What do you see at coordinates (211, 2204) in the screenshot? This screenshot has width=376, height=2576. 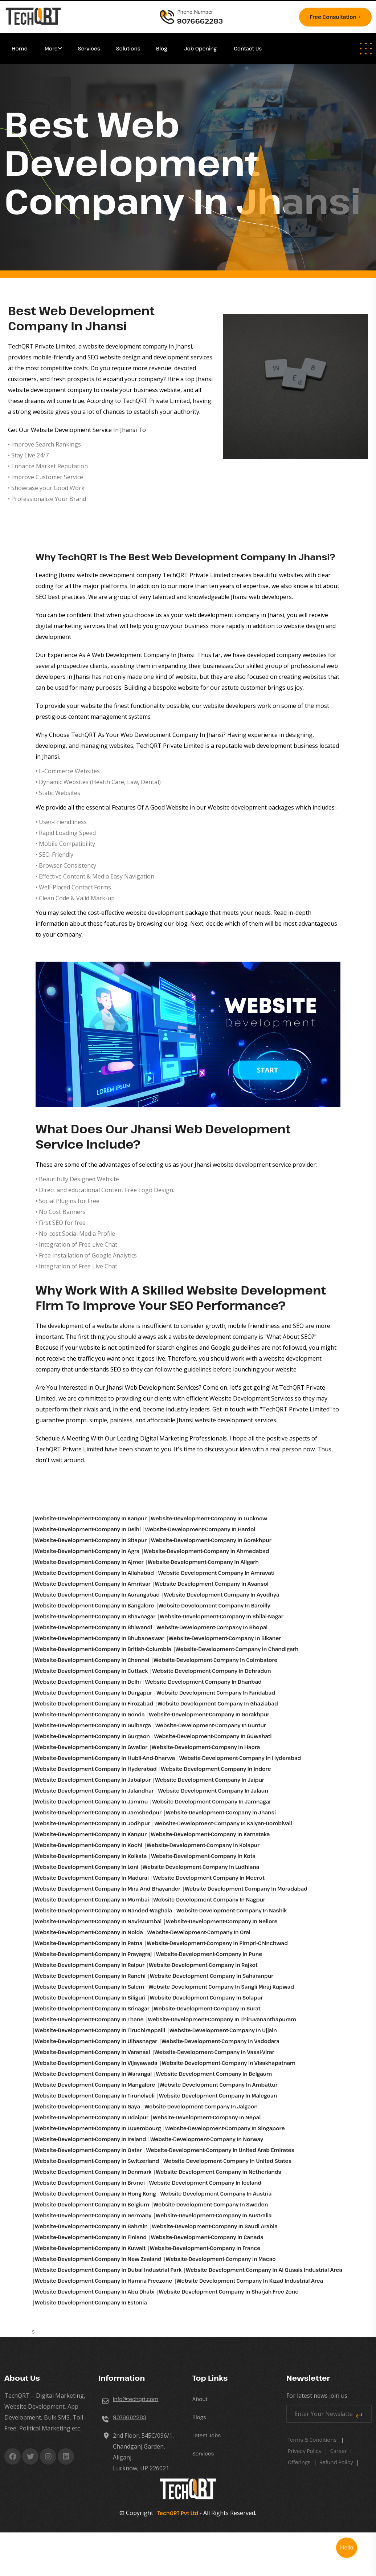 I see `Website-development-company in Sweden` at bounding box center [211, 2204].